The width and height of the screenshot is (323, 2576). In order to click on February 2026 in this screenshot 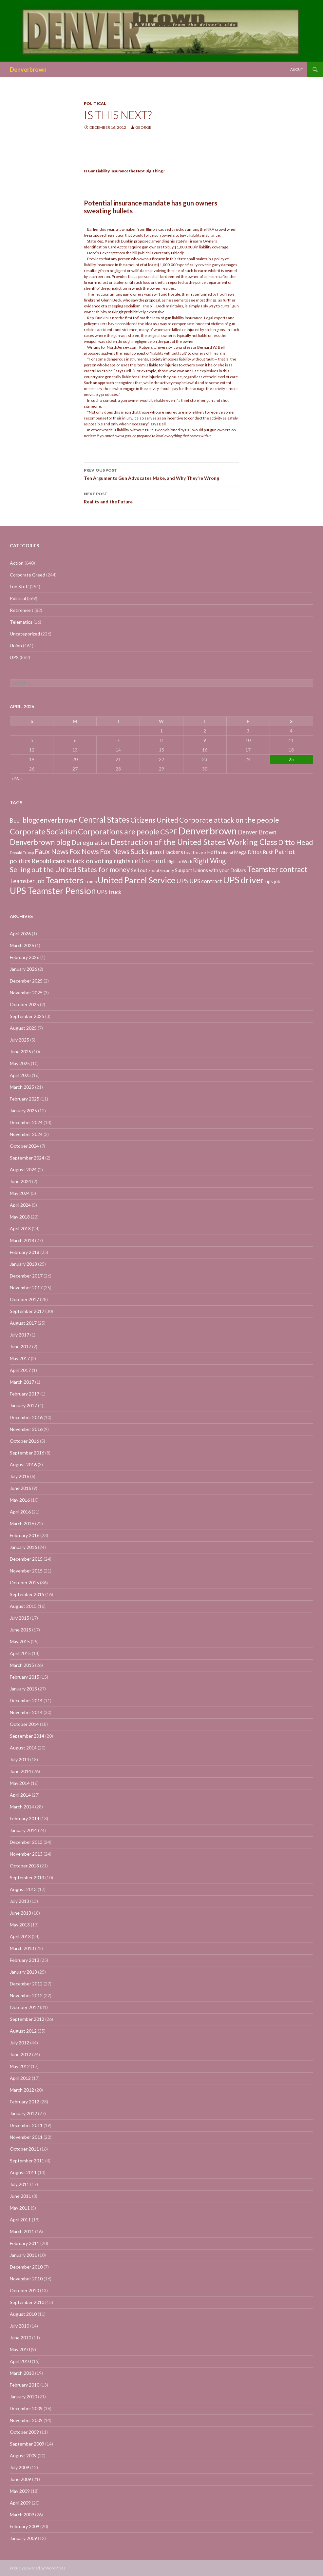, I will do `click(24, 957)`.